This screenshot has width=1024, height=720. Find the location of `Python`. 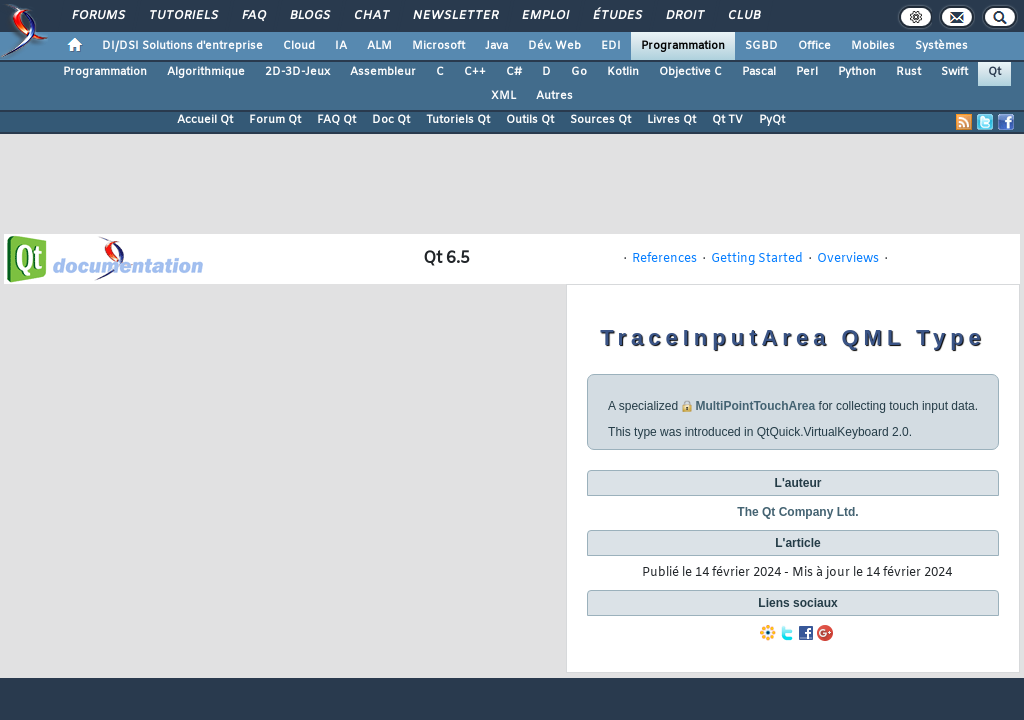

Python is located at coordinates (857, 72).